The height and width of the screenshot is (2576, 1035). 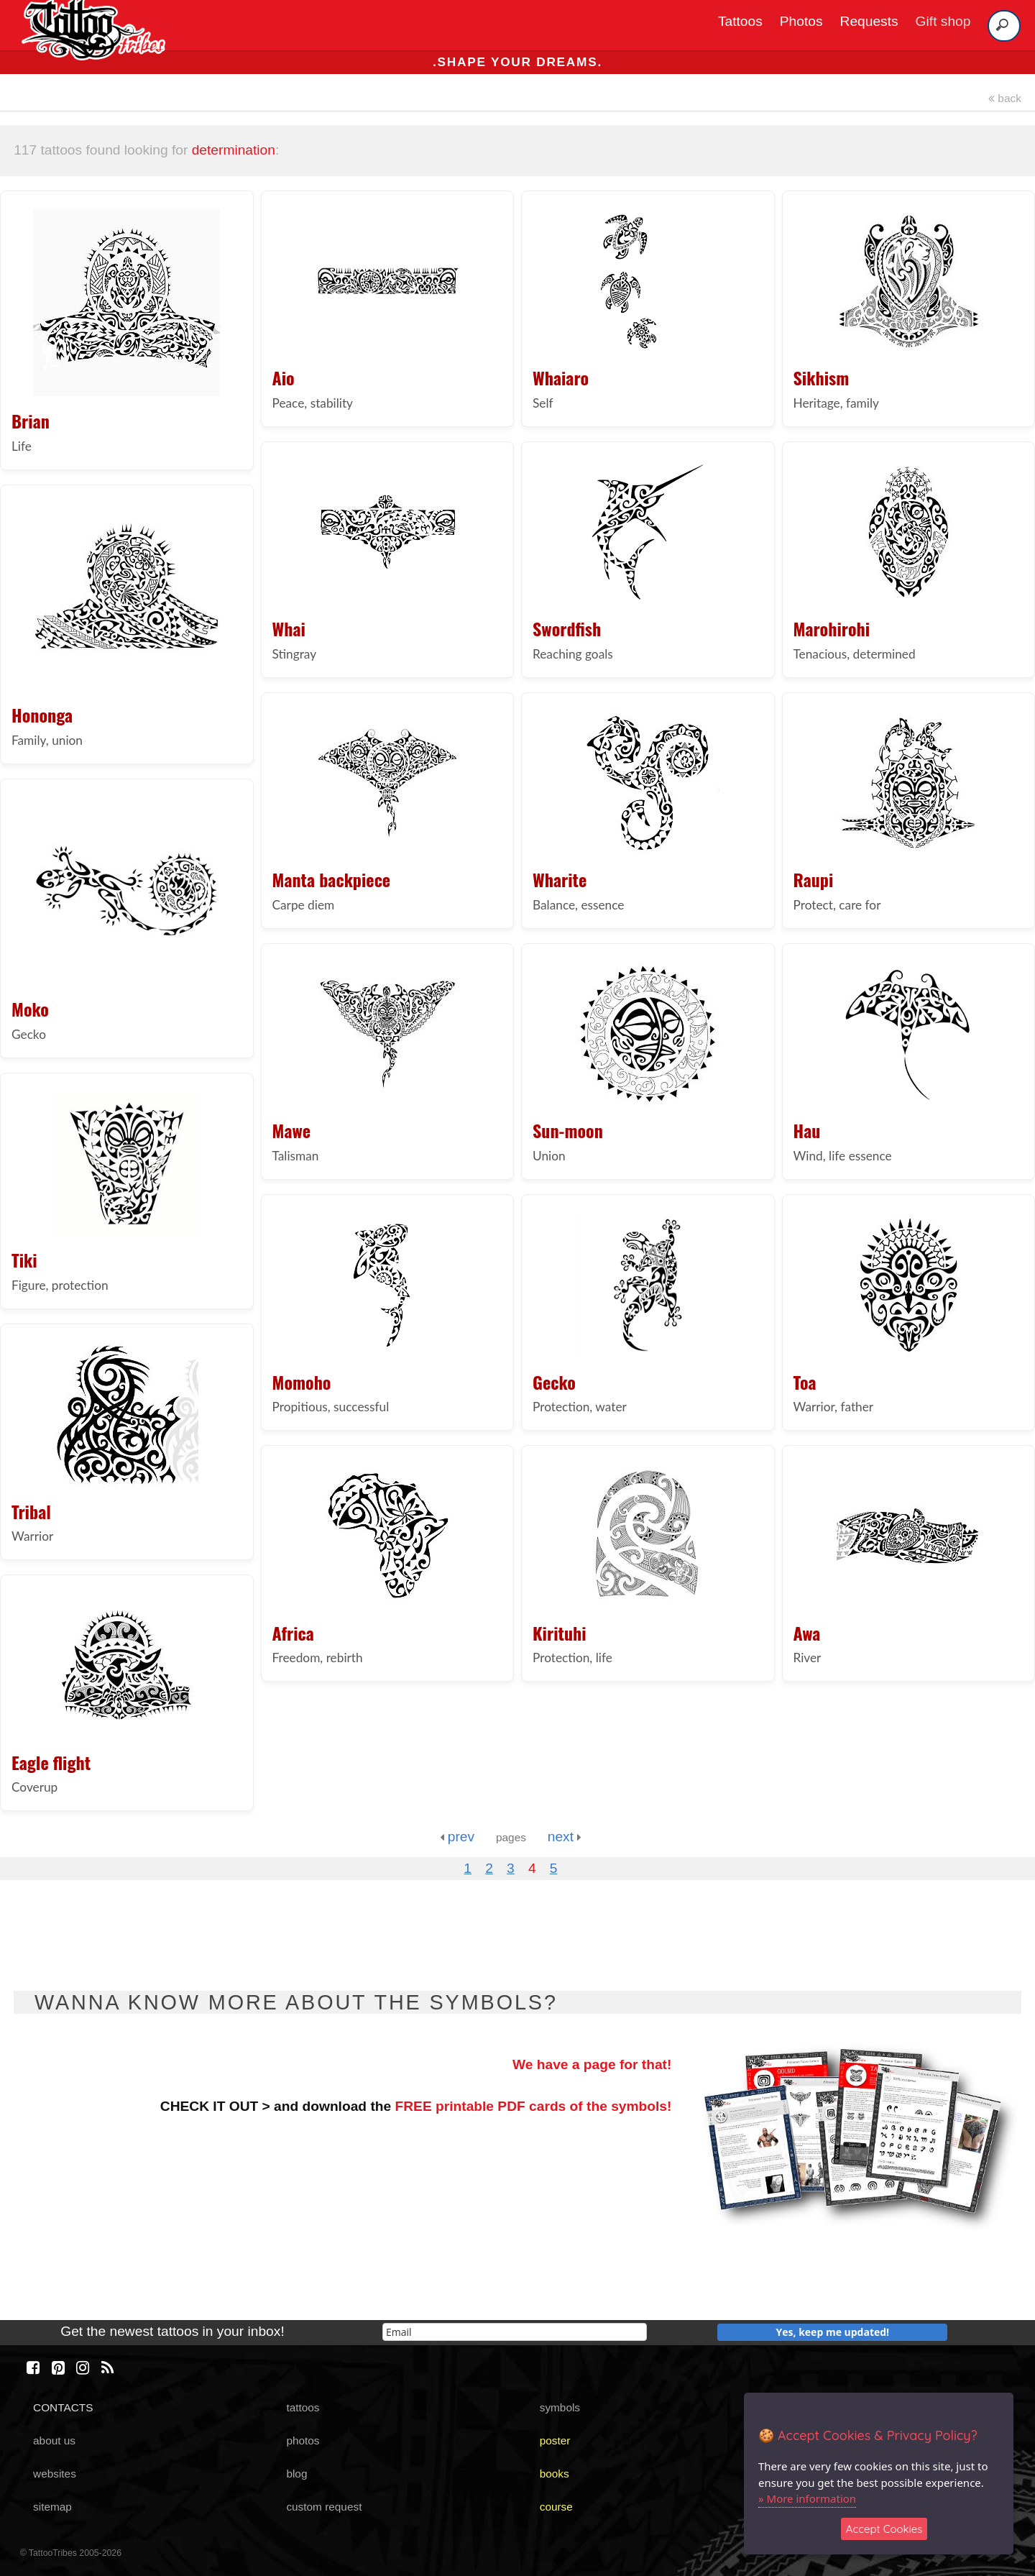 What do you see at coordinates (54, 2473) in the screenshot?
I see `websites` at bounding box center [54, 2473].